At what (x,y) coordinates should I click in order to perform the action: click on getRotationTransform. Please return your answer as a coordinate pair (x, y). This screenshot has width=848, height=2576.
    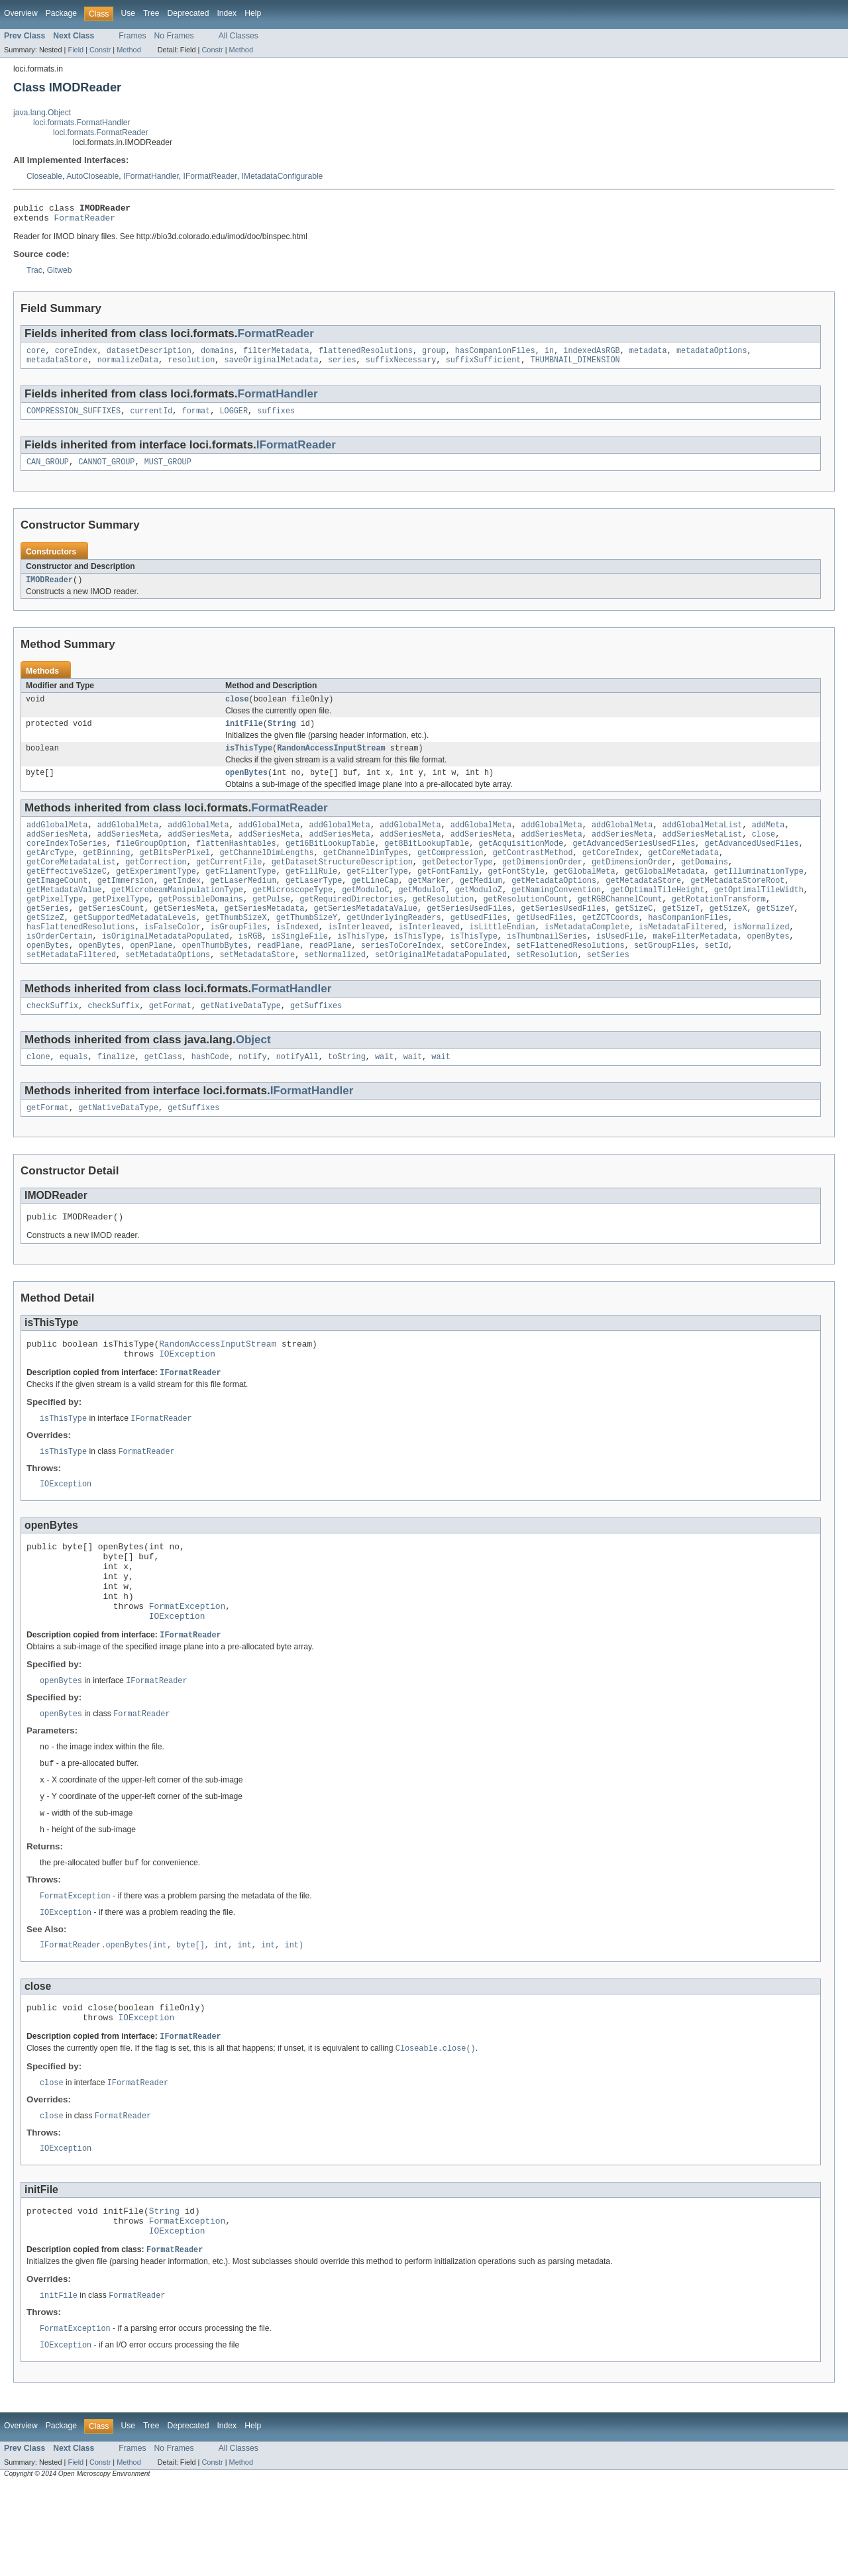
    Looking at the image, I should click on (719, 926).